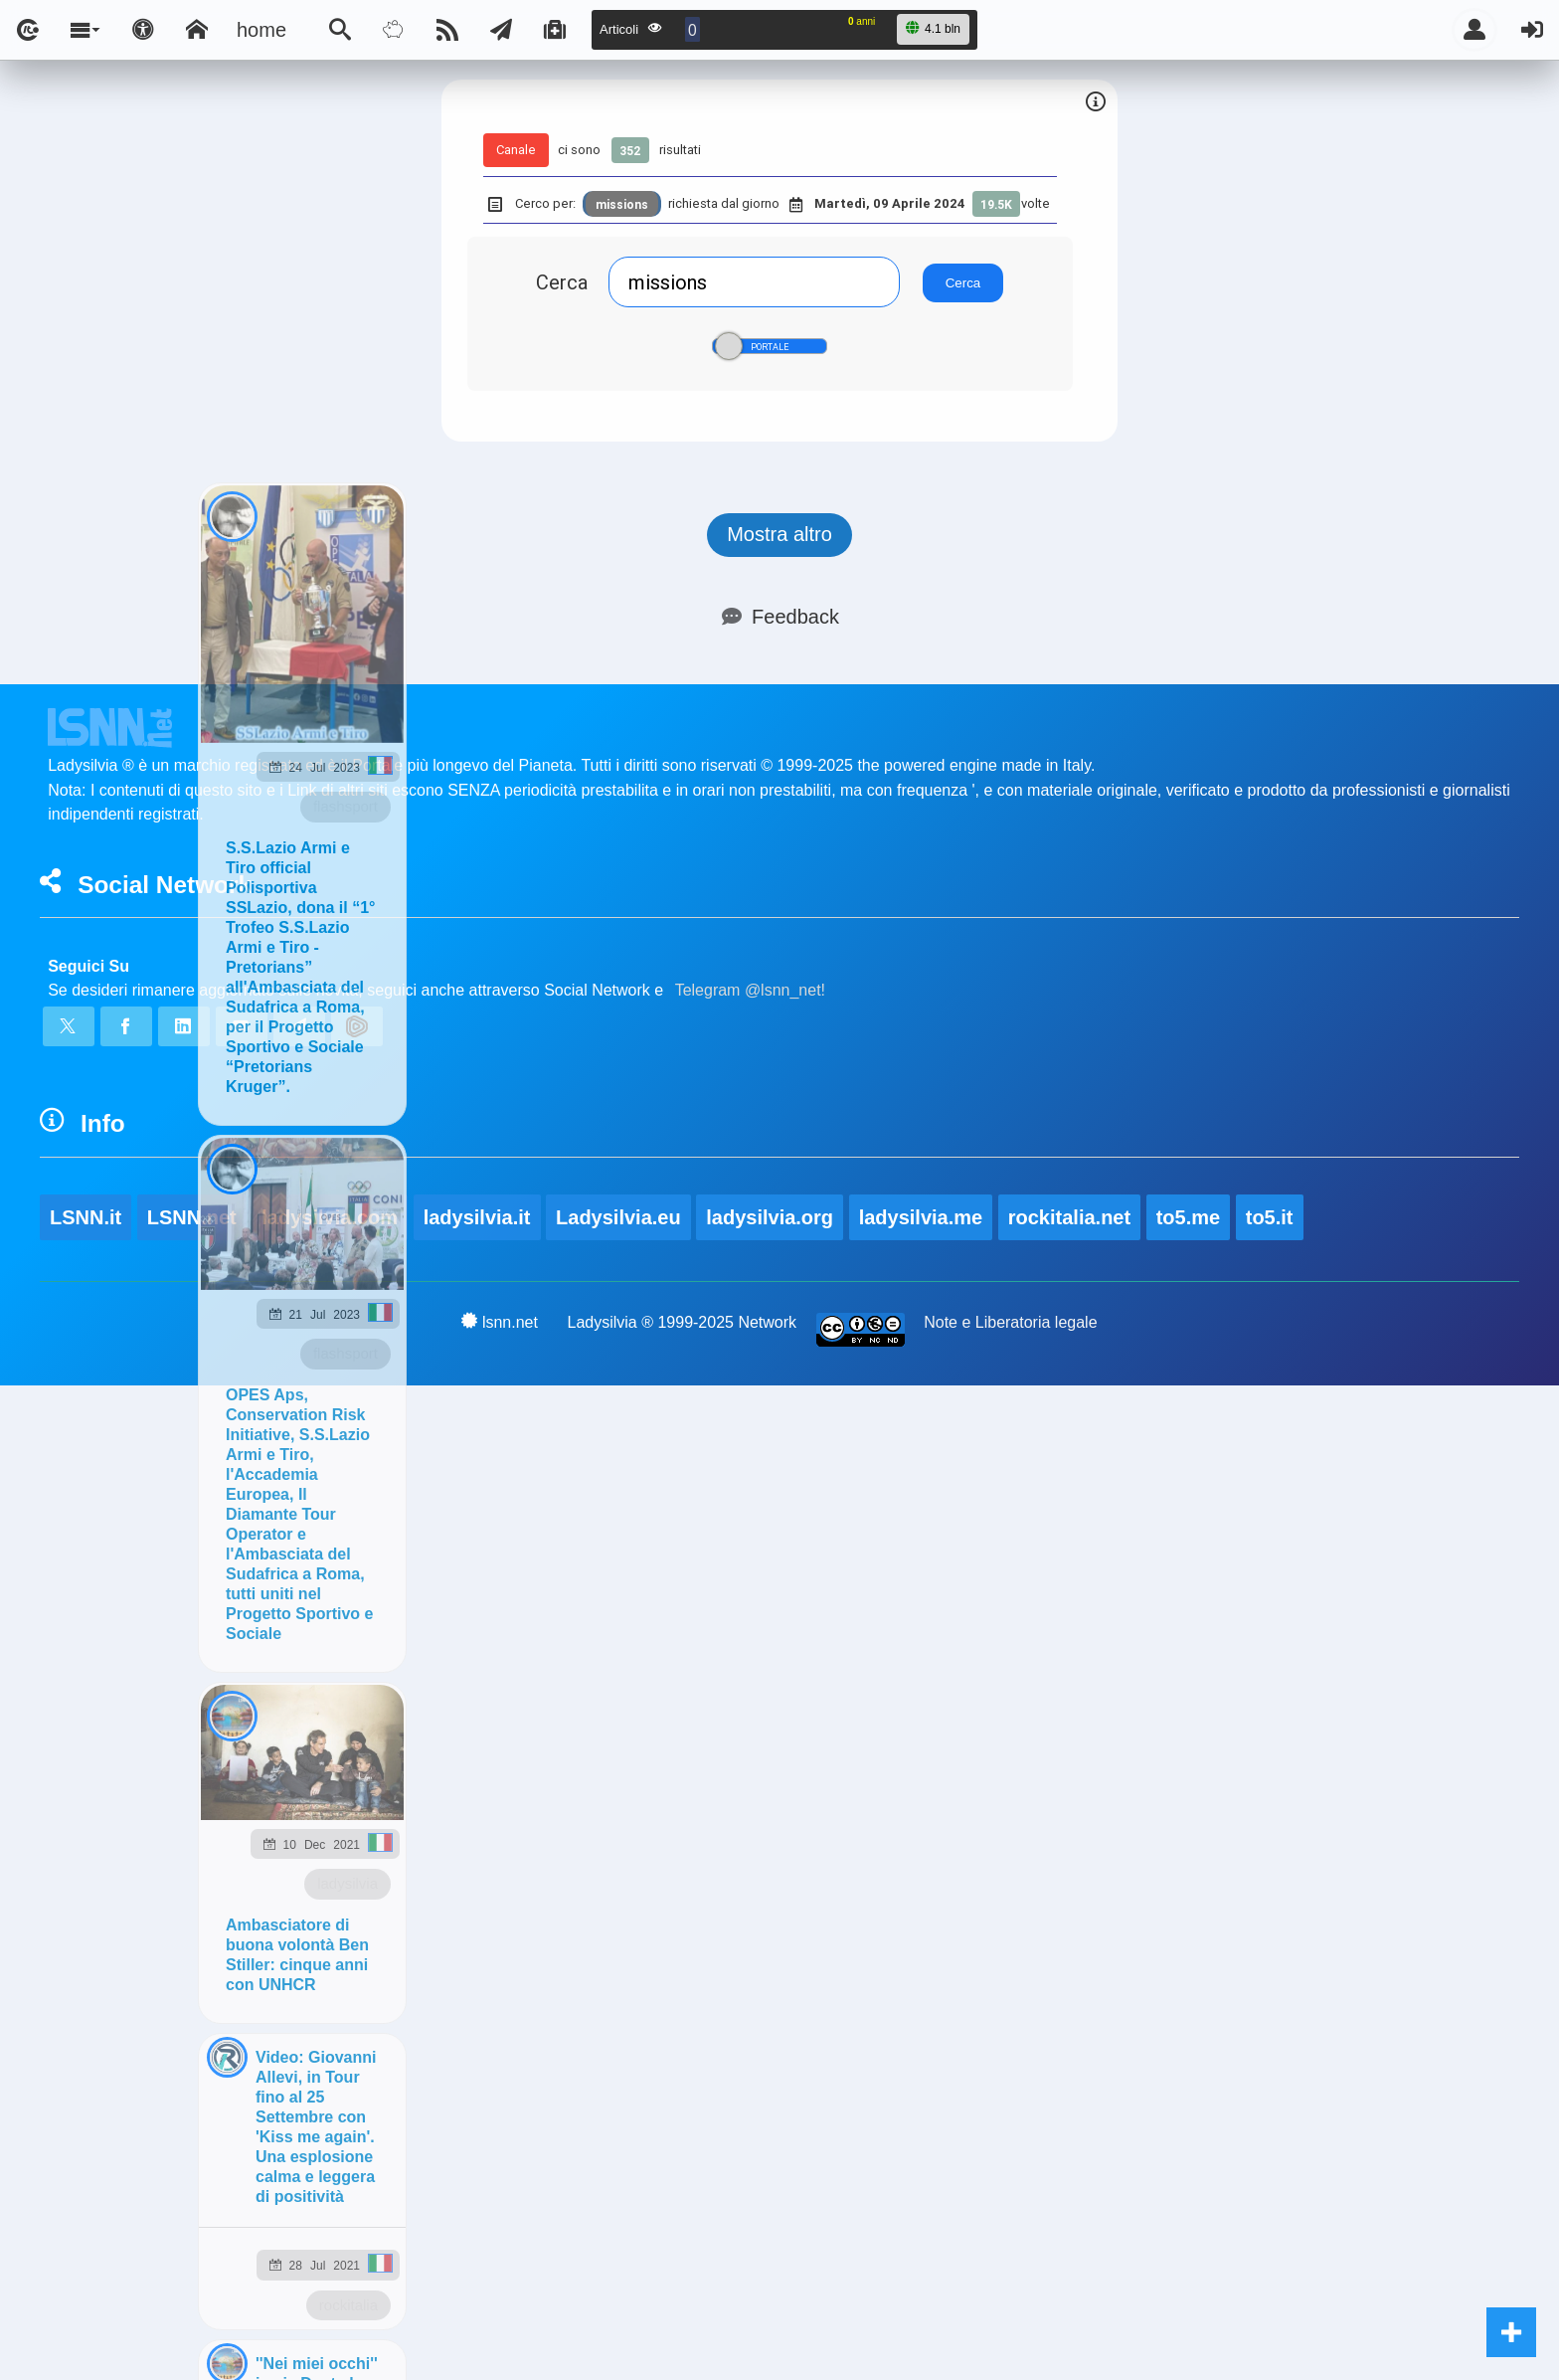 This screenshot has width=1559, height=2380. I want to click on LSNN.net, so click(192, 1217).